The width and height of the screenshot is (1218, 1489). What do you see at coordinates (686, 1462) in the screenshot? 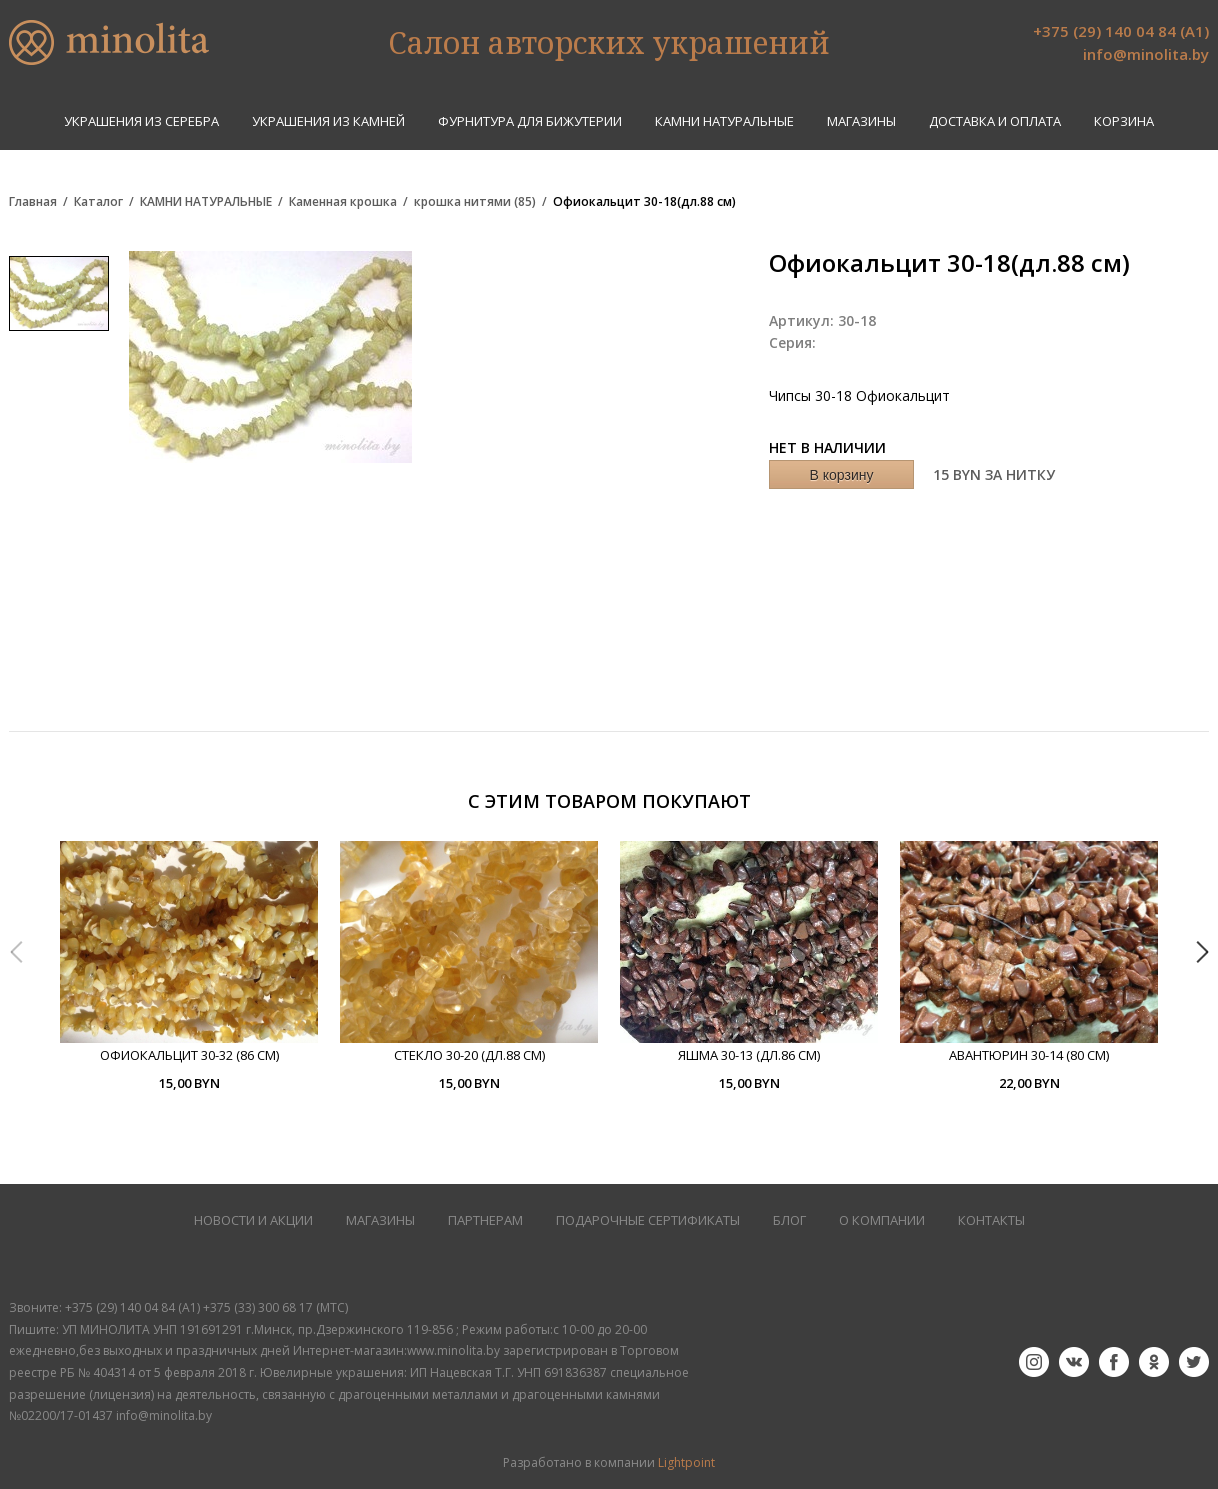
I see `Lightpoint` at bounding box center [686, 1462].